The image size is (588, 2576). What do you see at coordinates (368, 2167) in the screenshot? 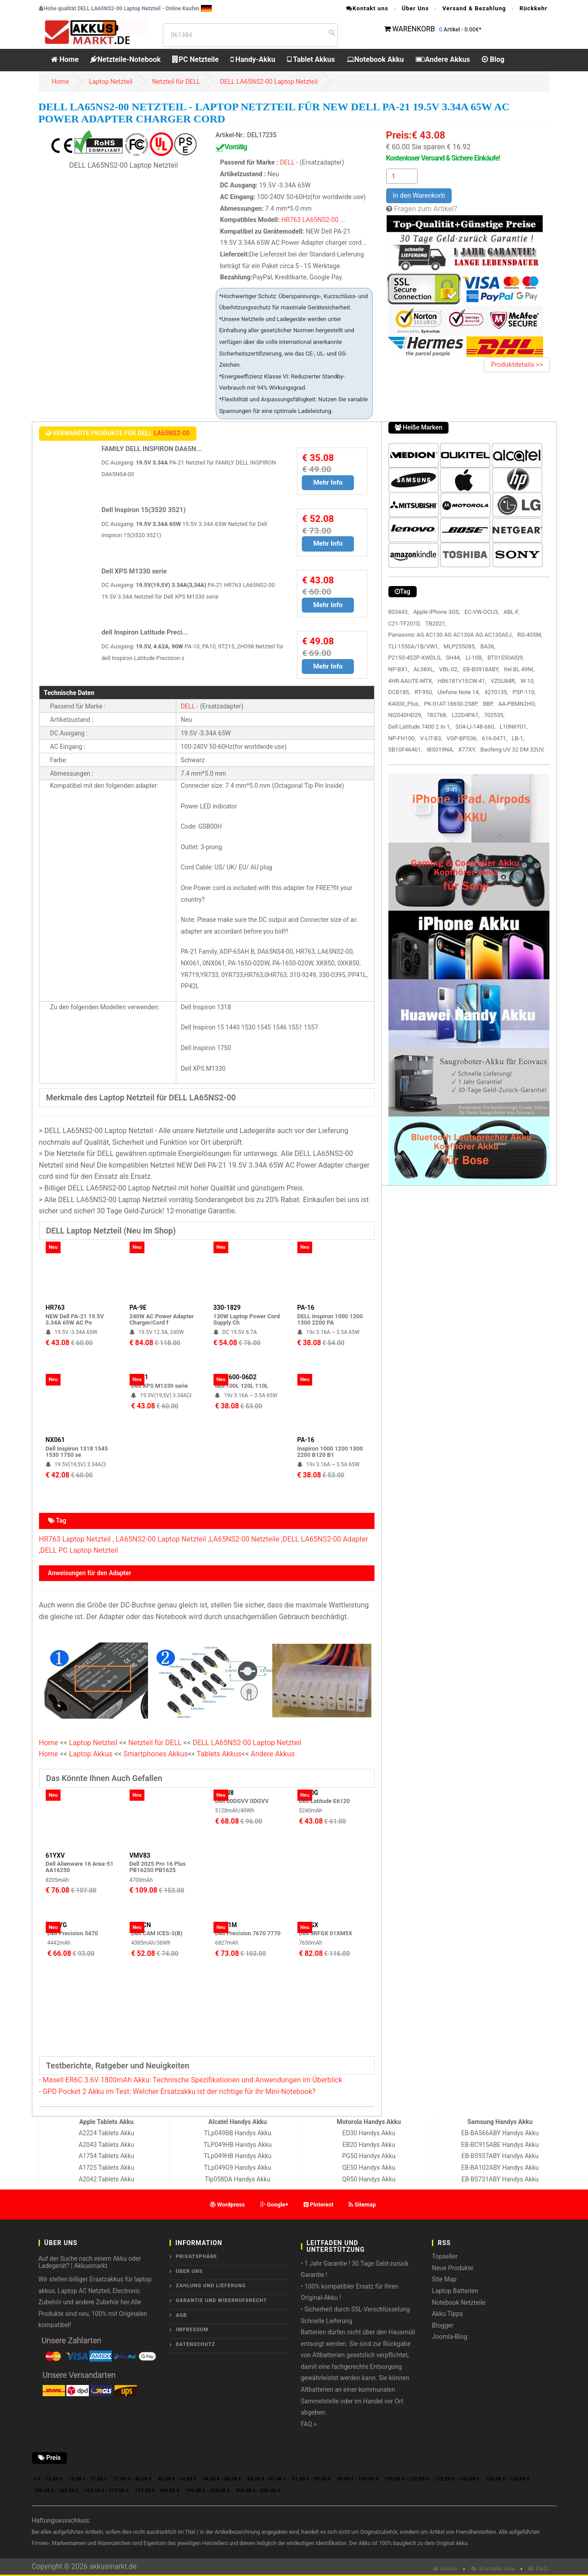
I see `QE50 Handys Akku` at bounding box center [368, 2167].